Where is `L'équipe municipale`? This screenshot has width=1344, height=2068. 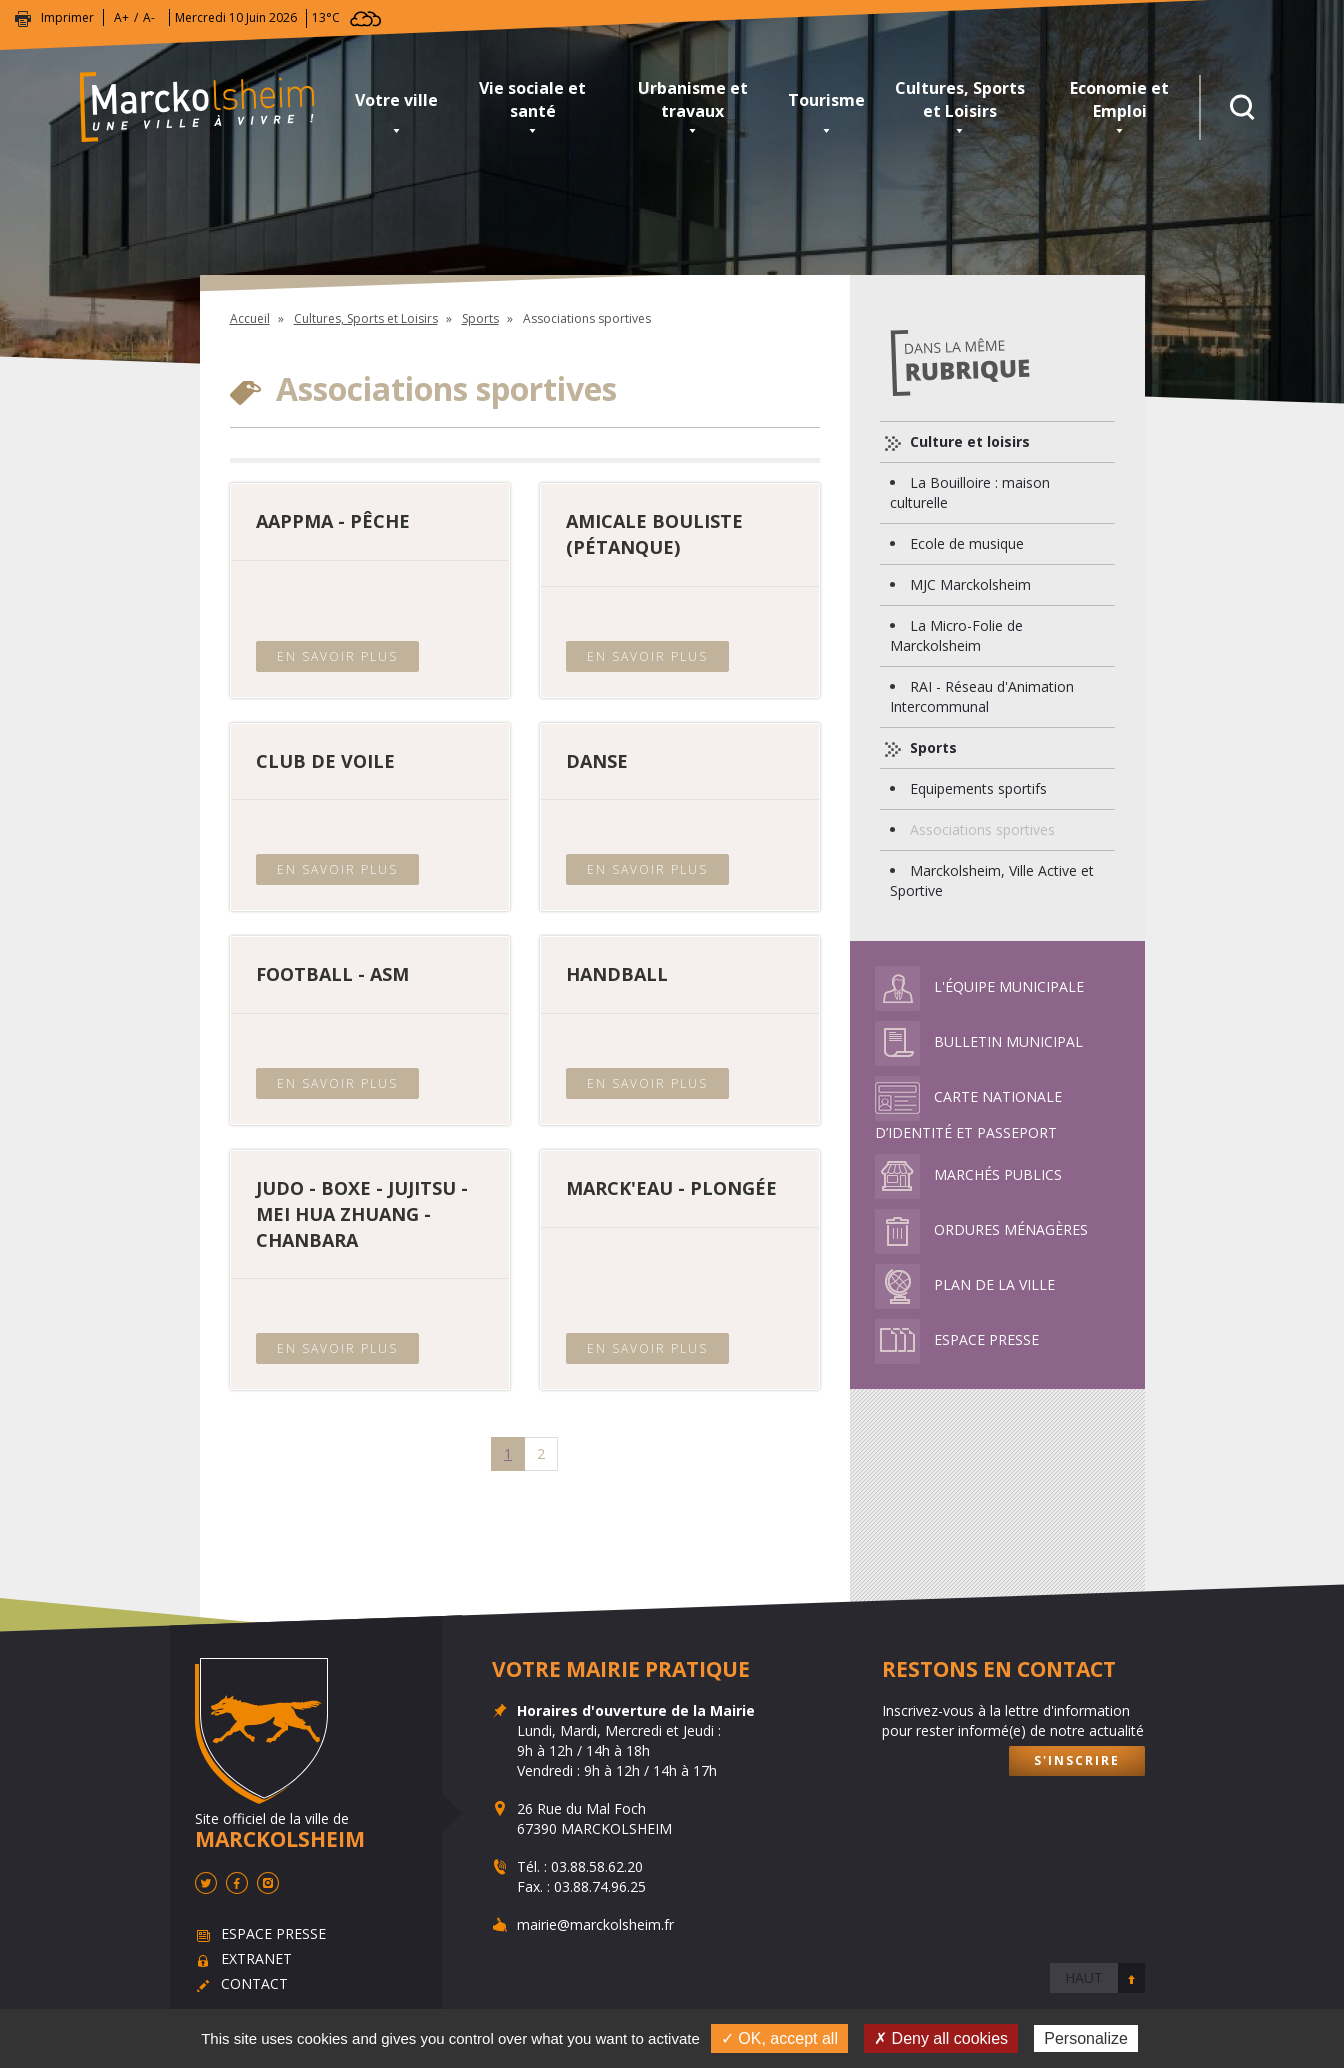 L'équipe municipale is located at coordinates (979, 986).